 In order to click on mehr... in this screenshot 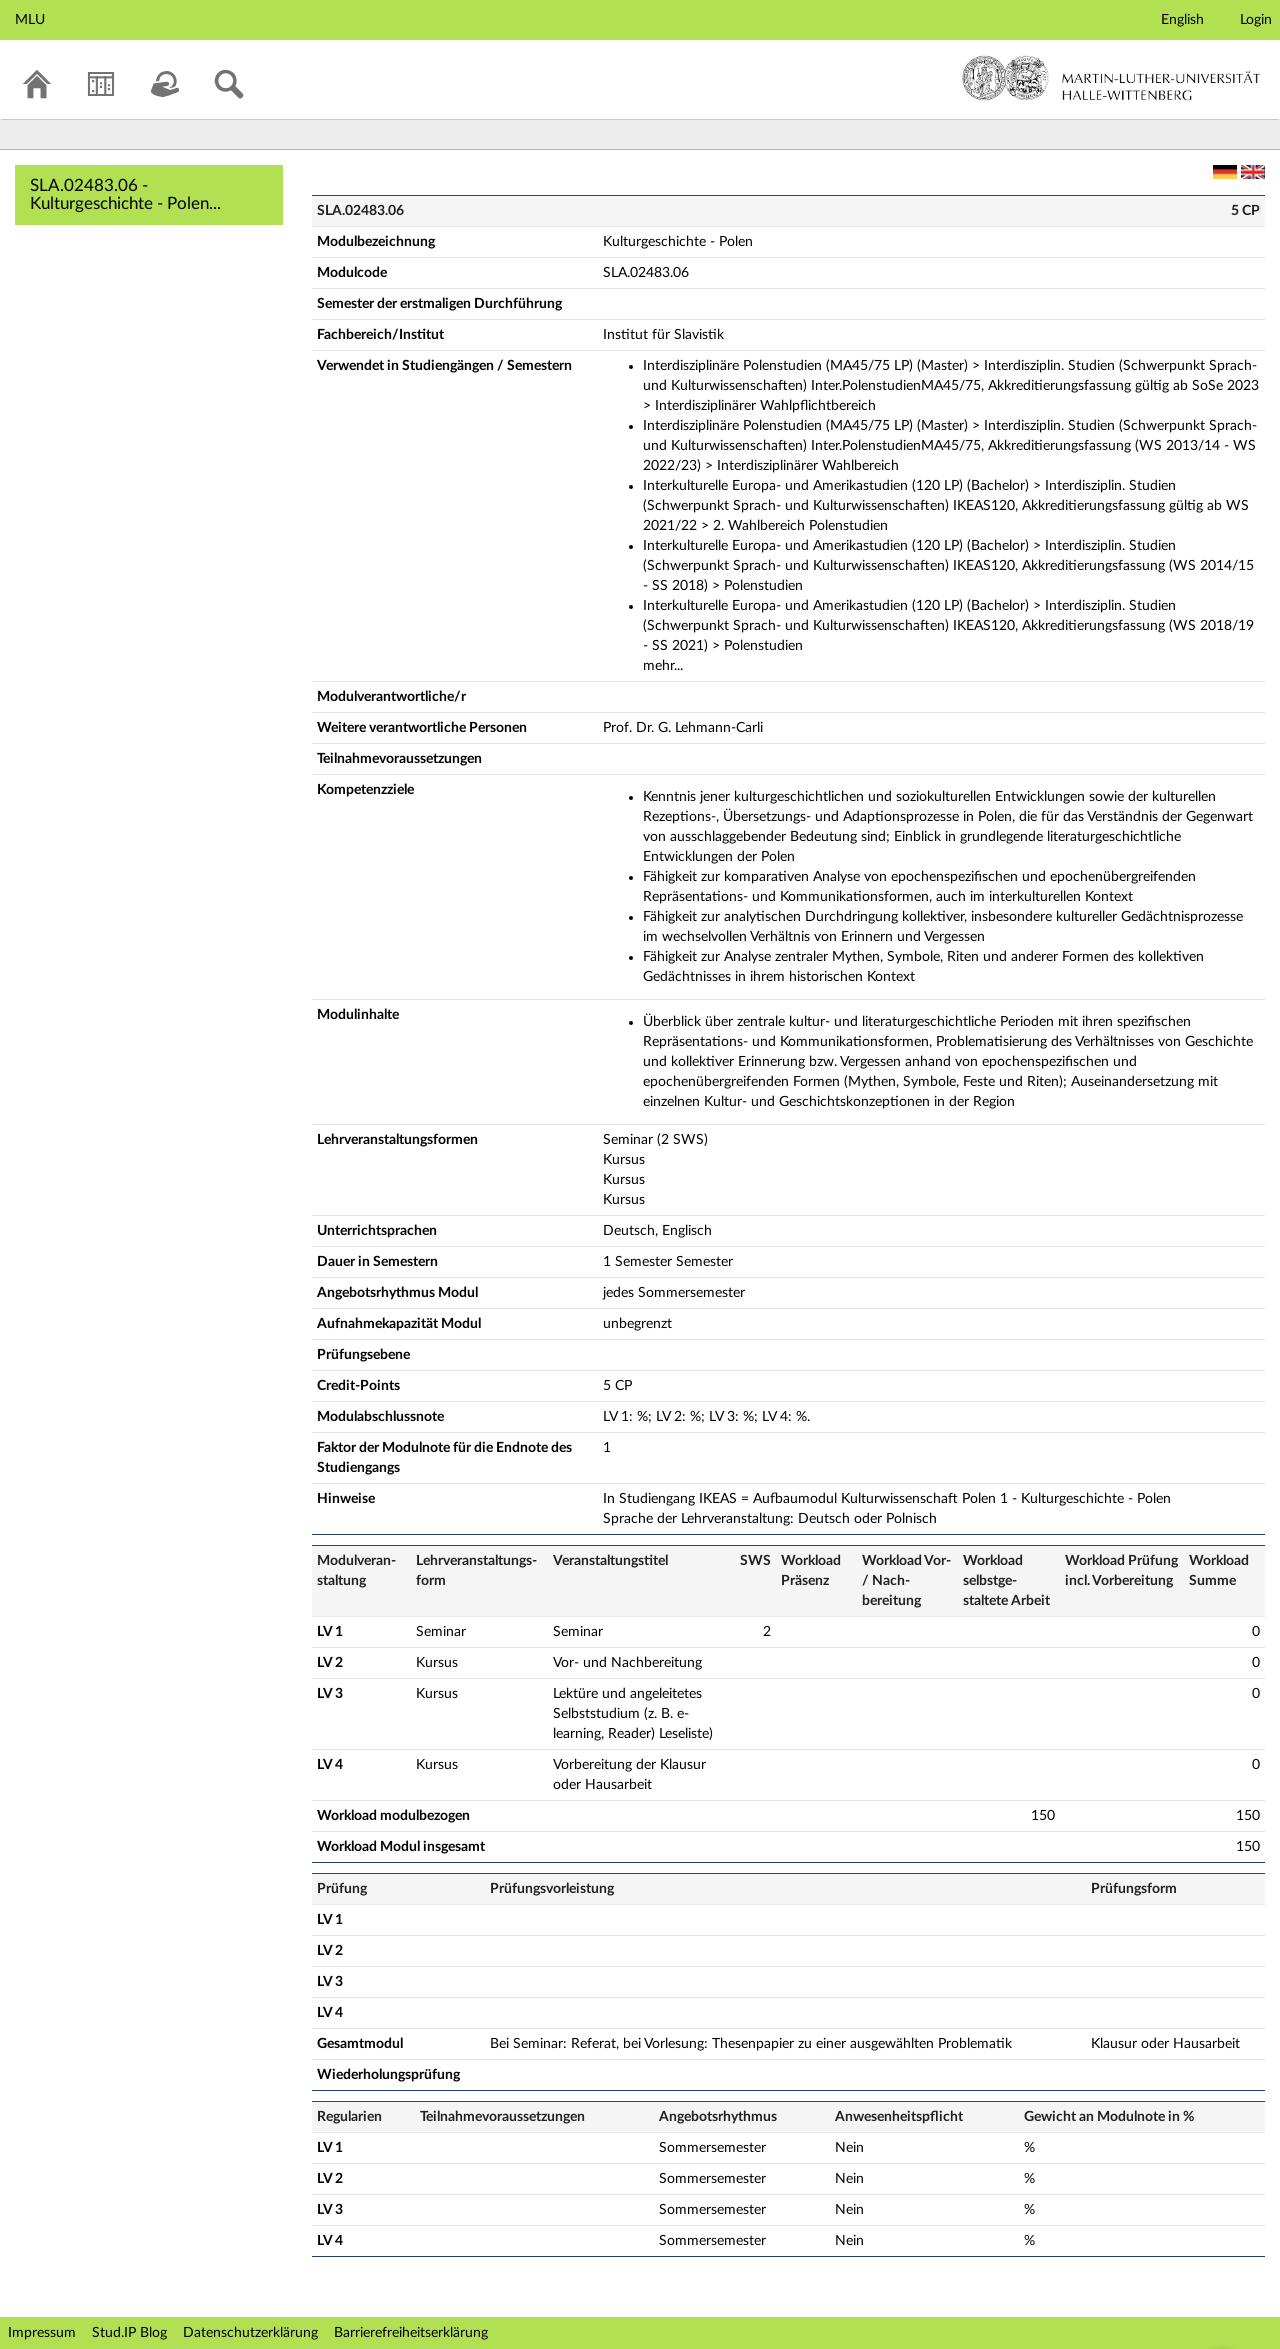, I will do `click(663, 666)`.